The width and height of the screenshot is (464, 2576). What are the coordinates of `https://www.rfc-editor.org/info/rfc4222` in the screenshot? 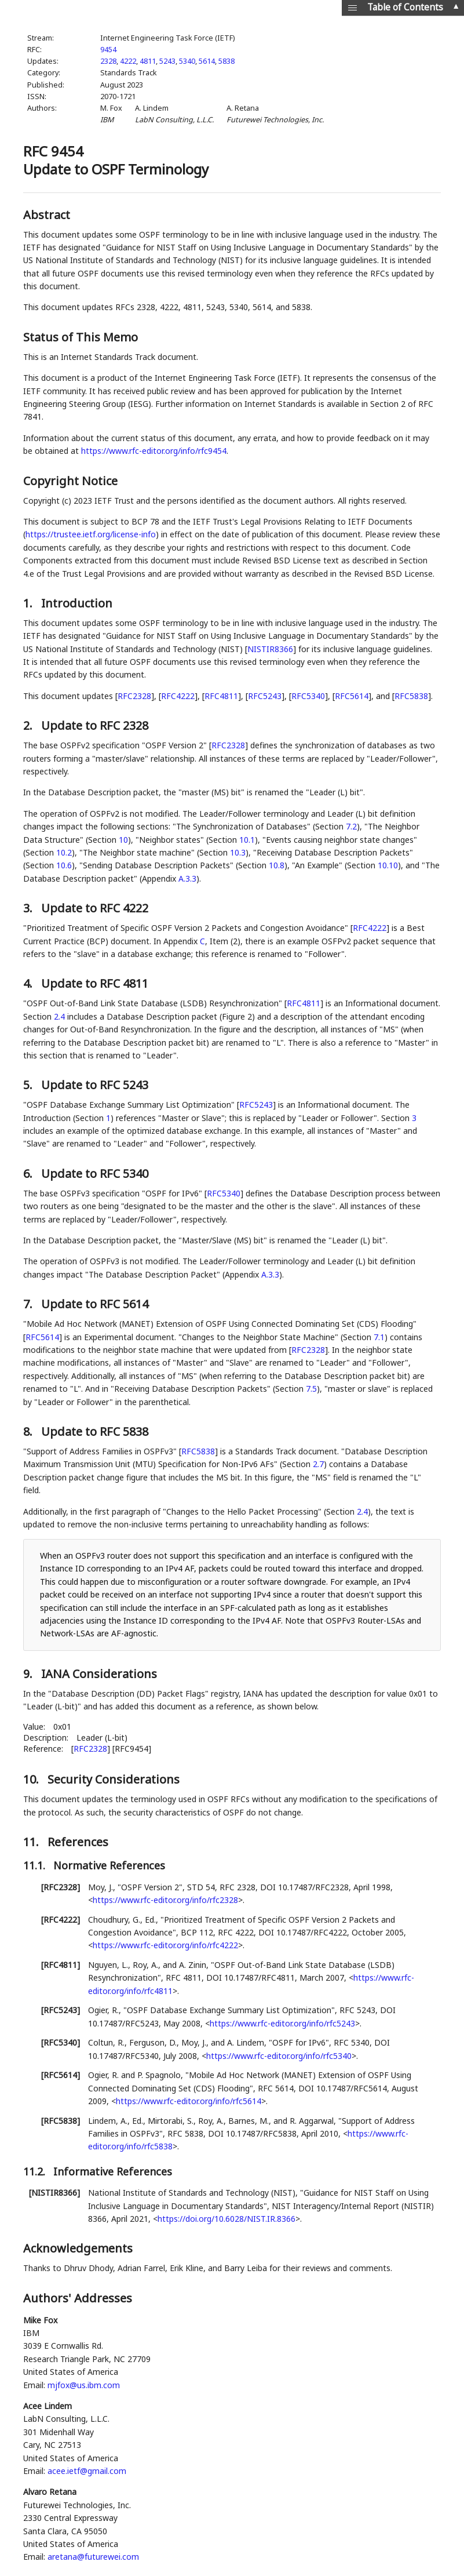 It's located at (165, 1945).